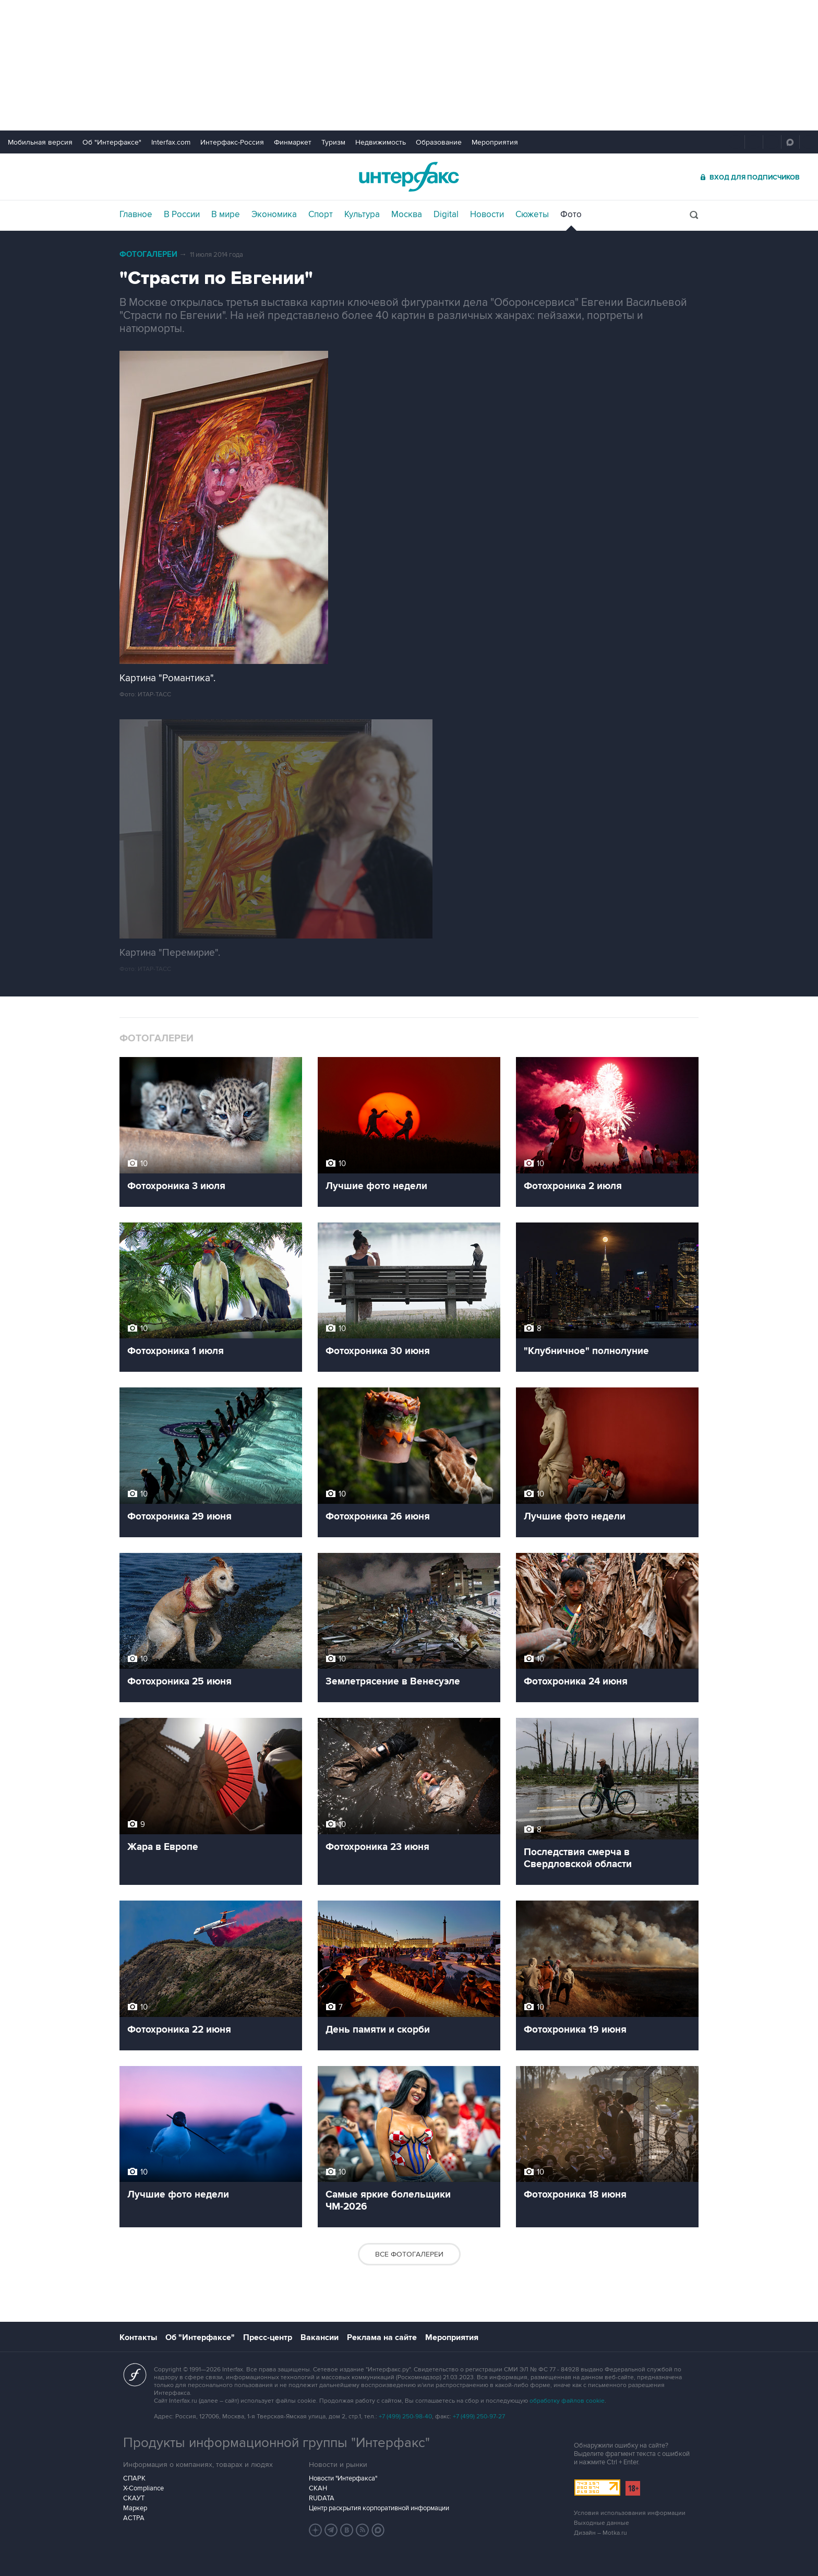 This screenshot has width=818, height=2576. What do you see at coordinates (143, 2488) in the screenshot?
I see `X-Compliance` at bounding box center [143, 2488].